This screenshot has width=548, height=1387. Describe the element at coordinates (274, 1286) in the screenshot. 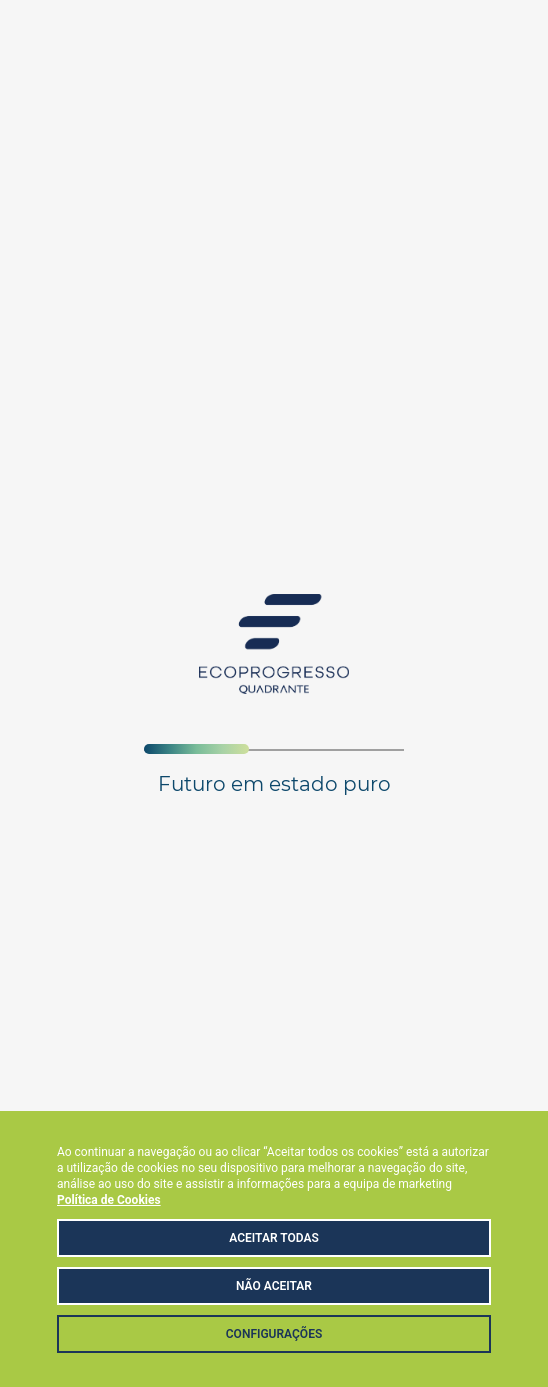

I see `Não aceitar` at that location.